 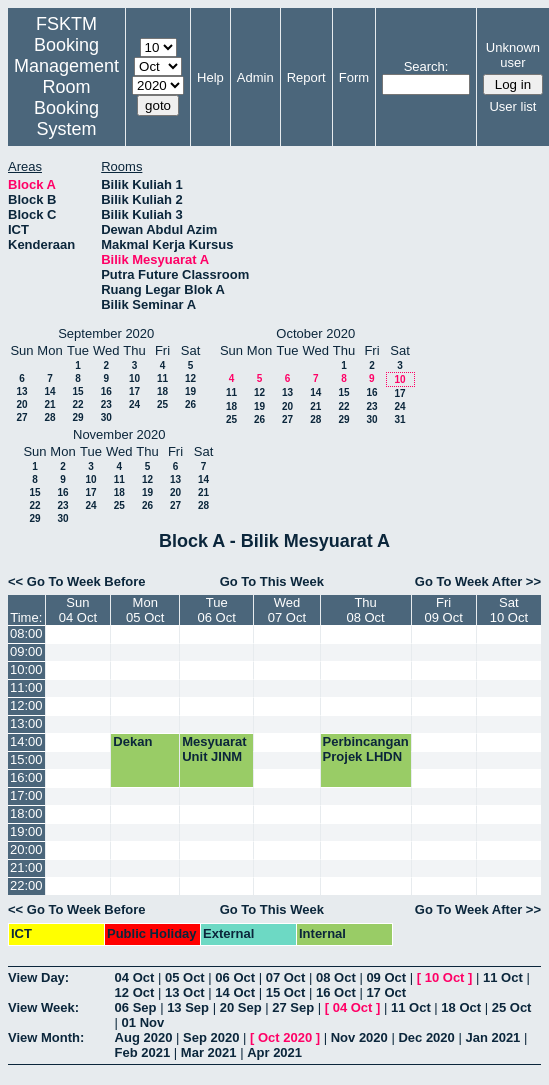 What do you see at coordinates (509, 610) in the screenshot?
I see `Sat10 Oct` at bounding box center [509, 610].